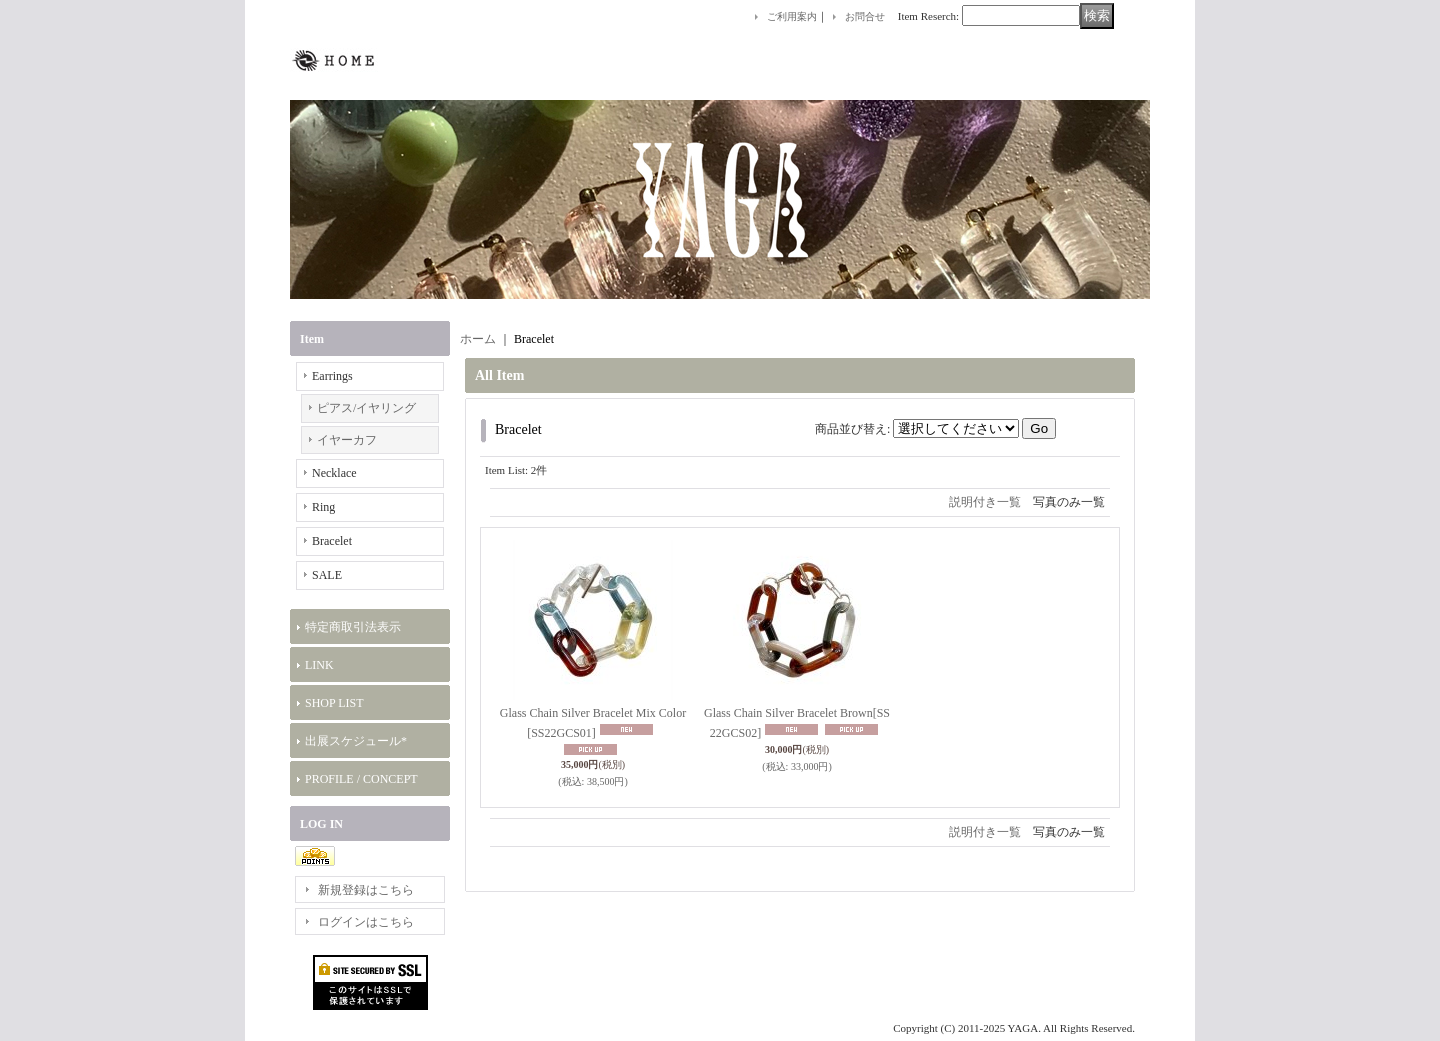 The height and width of the screenshot is (1041, 1440). What do you see at coordinates (985, 502) in the screenshot?
I see `説明付き一覧` at bounding box center [985, 502].